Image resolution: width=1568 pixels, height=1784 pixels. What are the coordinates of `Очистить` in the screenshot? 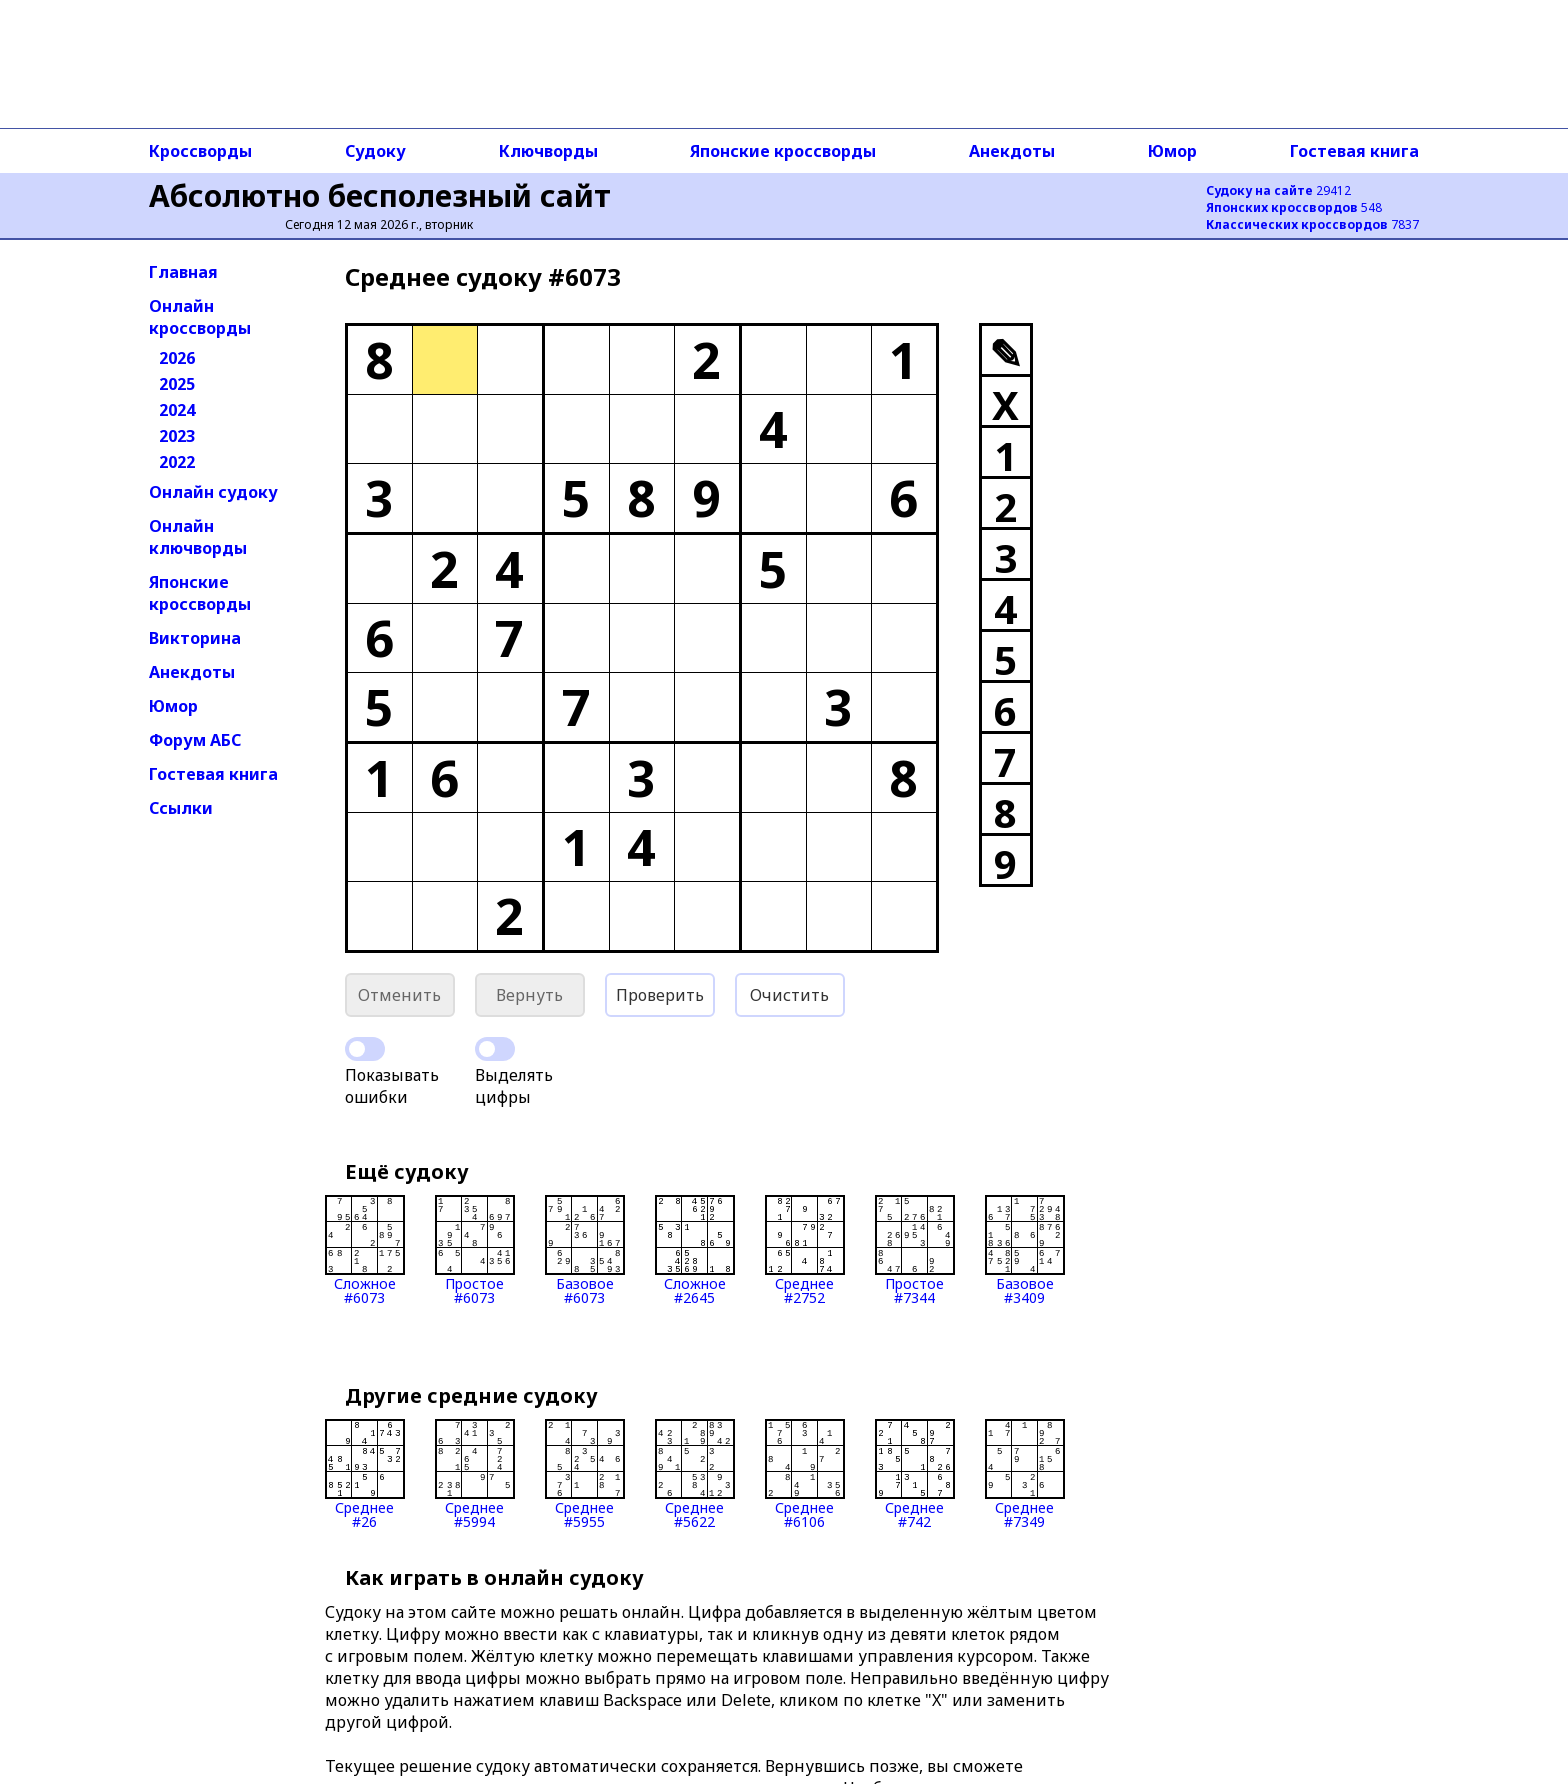 It's located at (789, 995).